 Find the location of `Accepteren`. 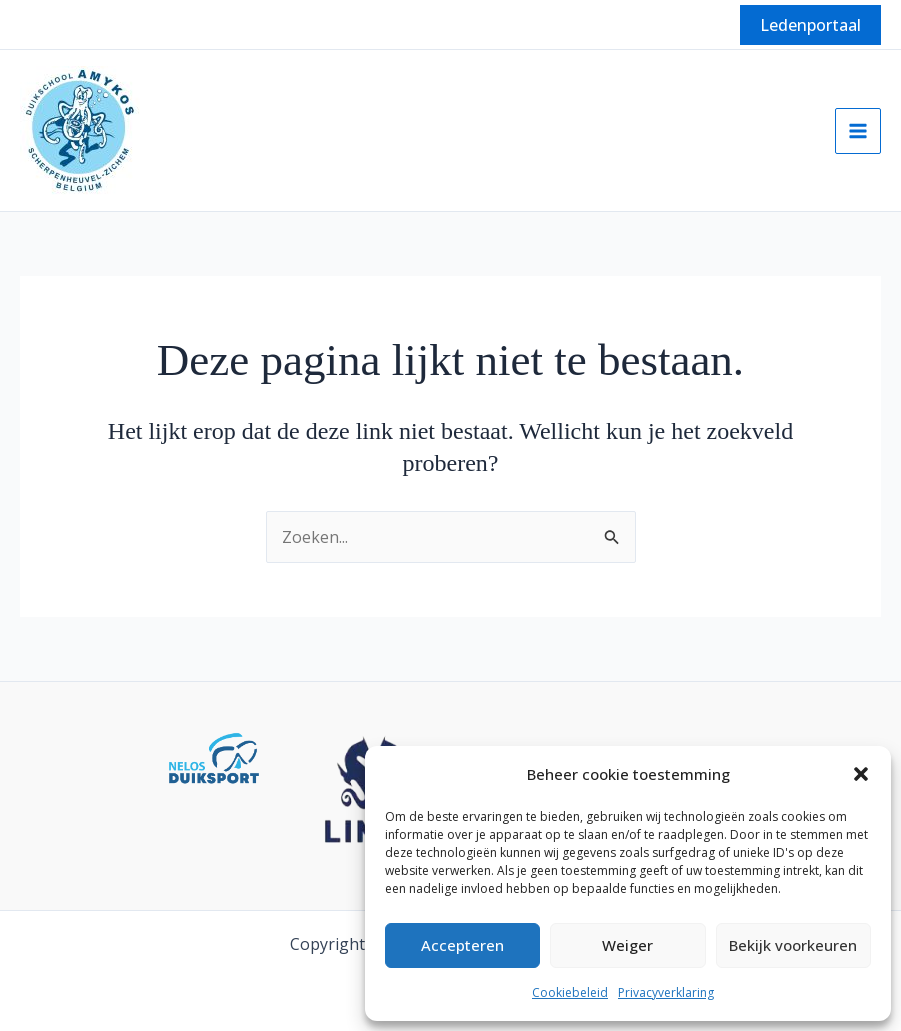

Accepteren is located at coordinates (462, 945).